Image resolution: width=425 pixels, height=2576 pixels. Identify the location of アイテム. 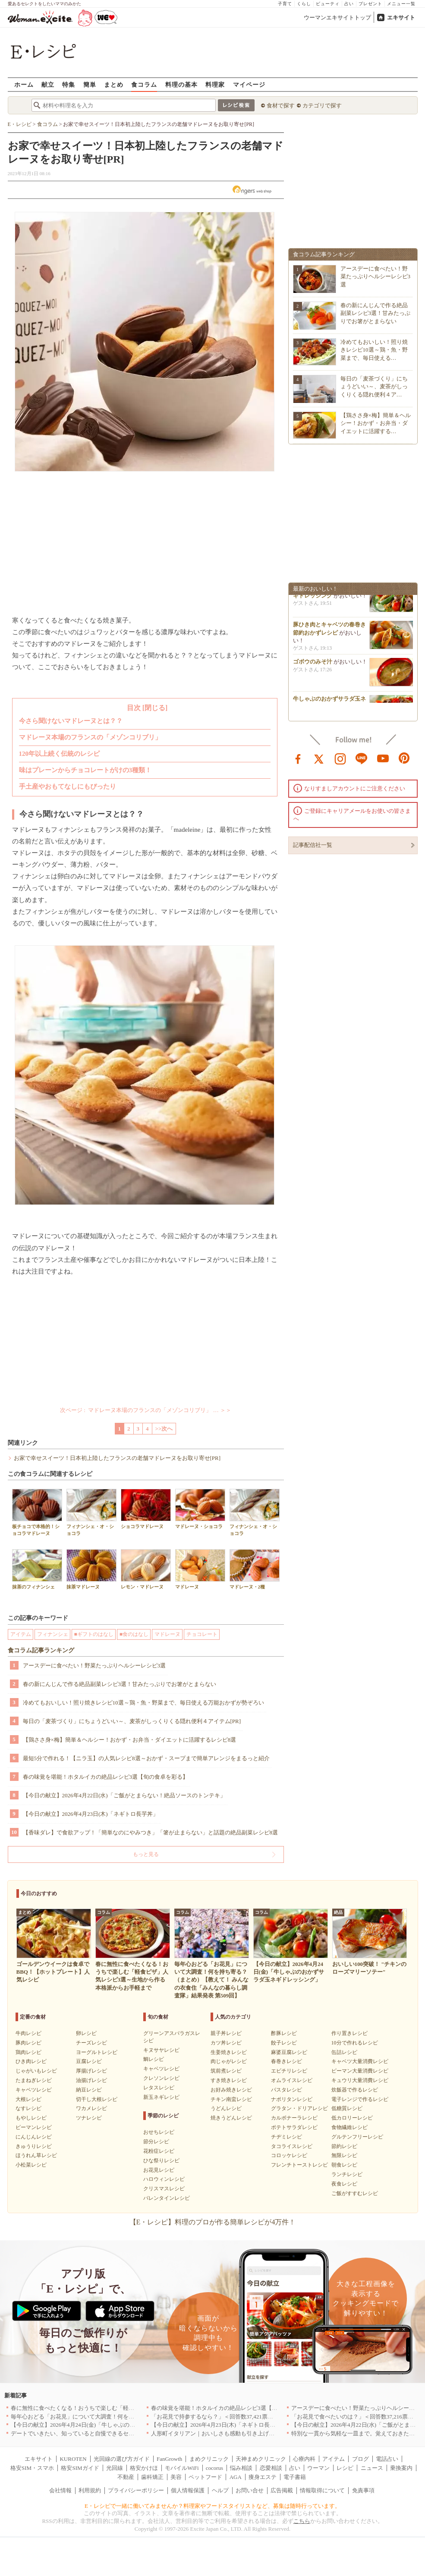
(20, 1634).